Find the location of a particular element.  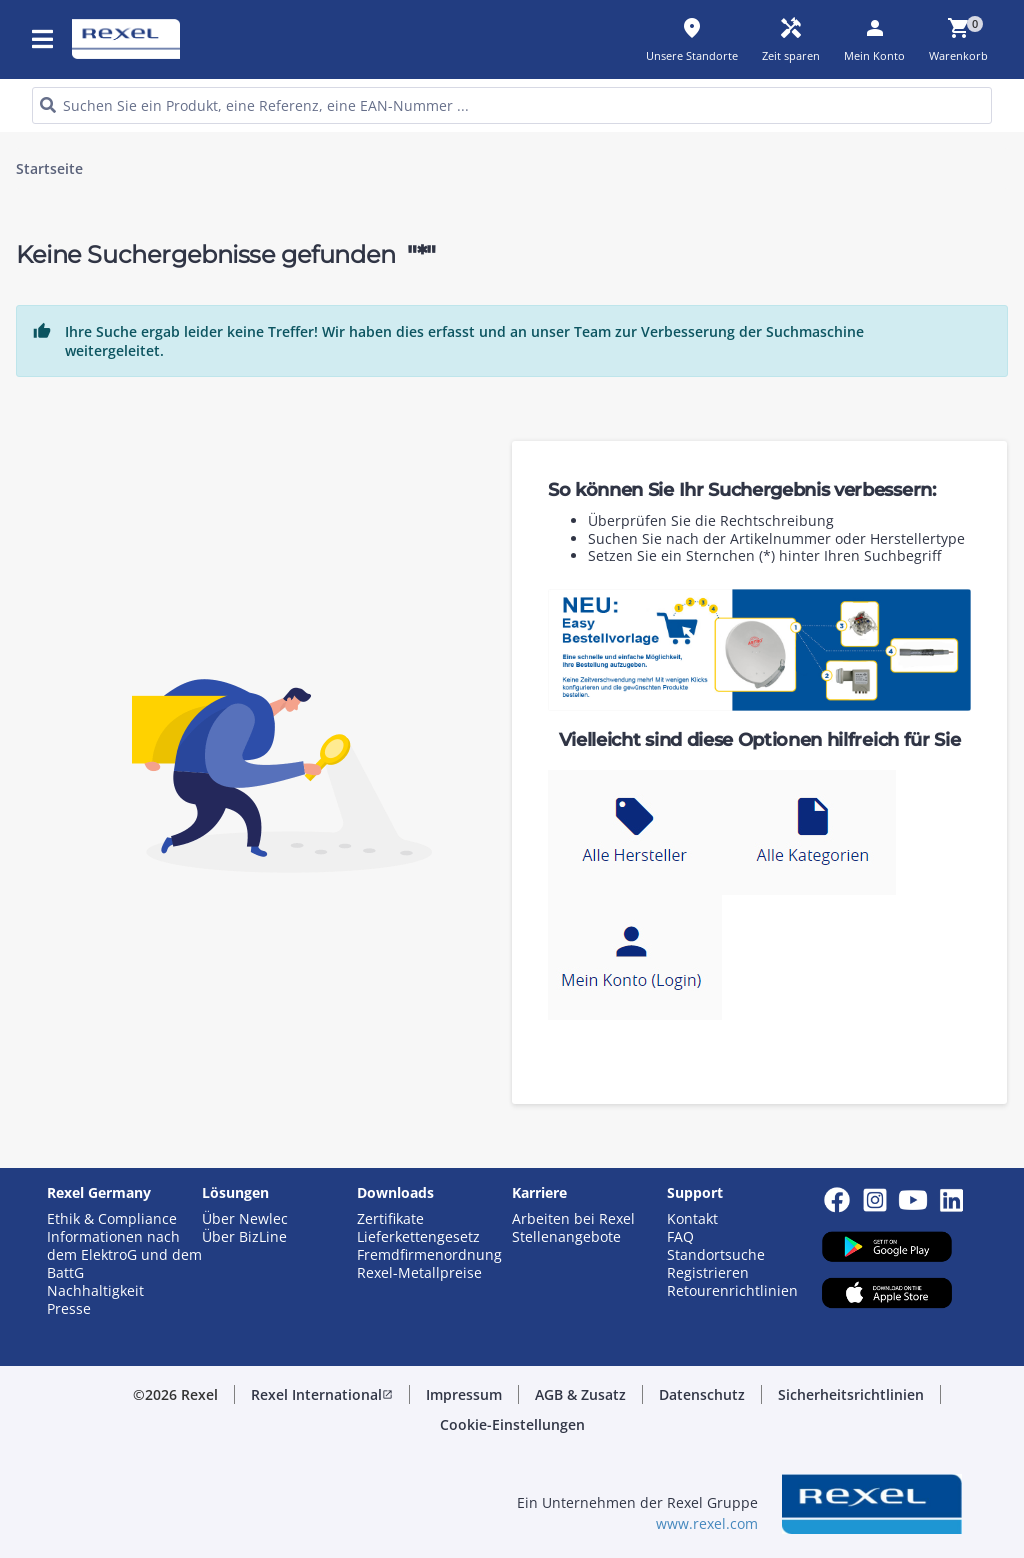

Registrieren [button] is located at coordinates (708, 1273).